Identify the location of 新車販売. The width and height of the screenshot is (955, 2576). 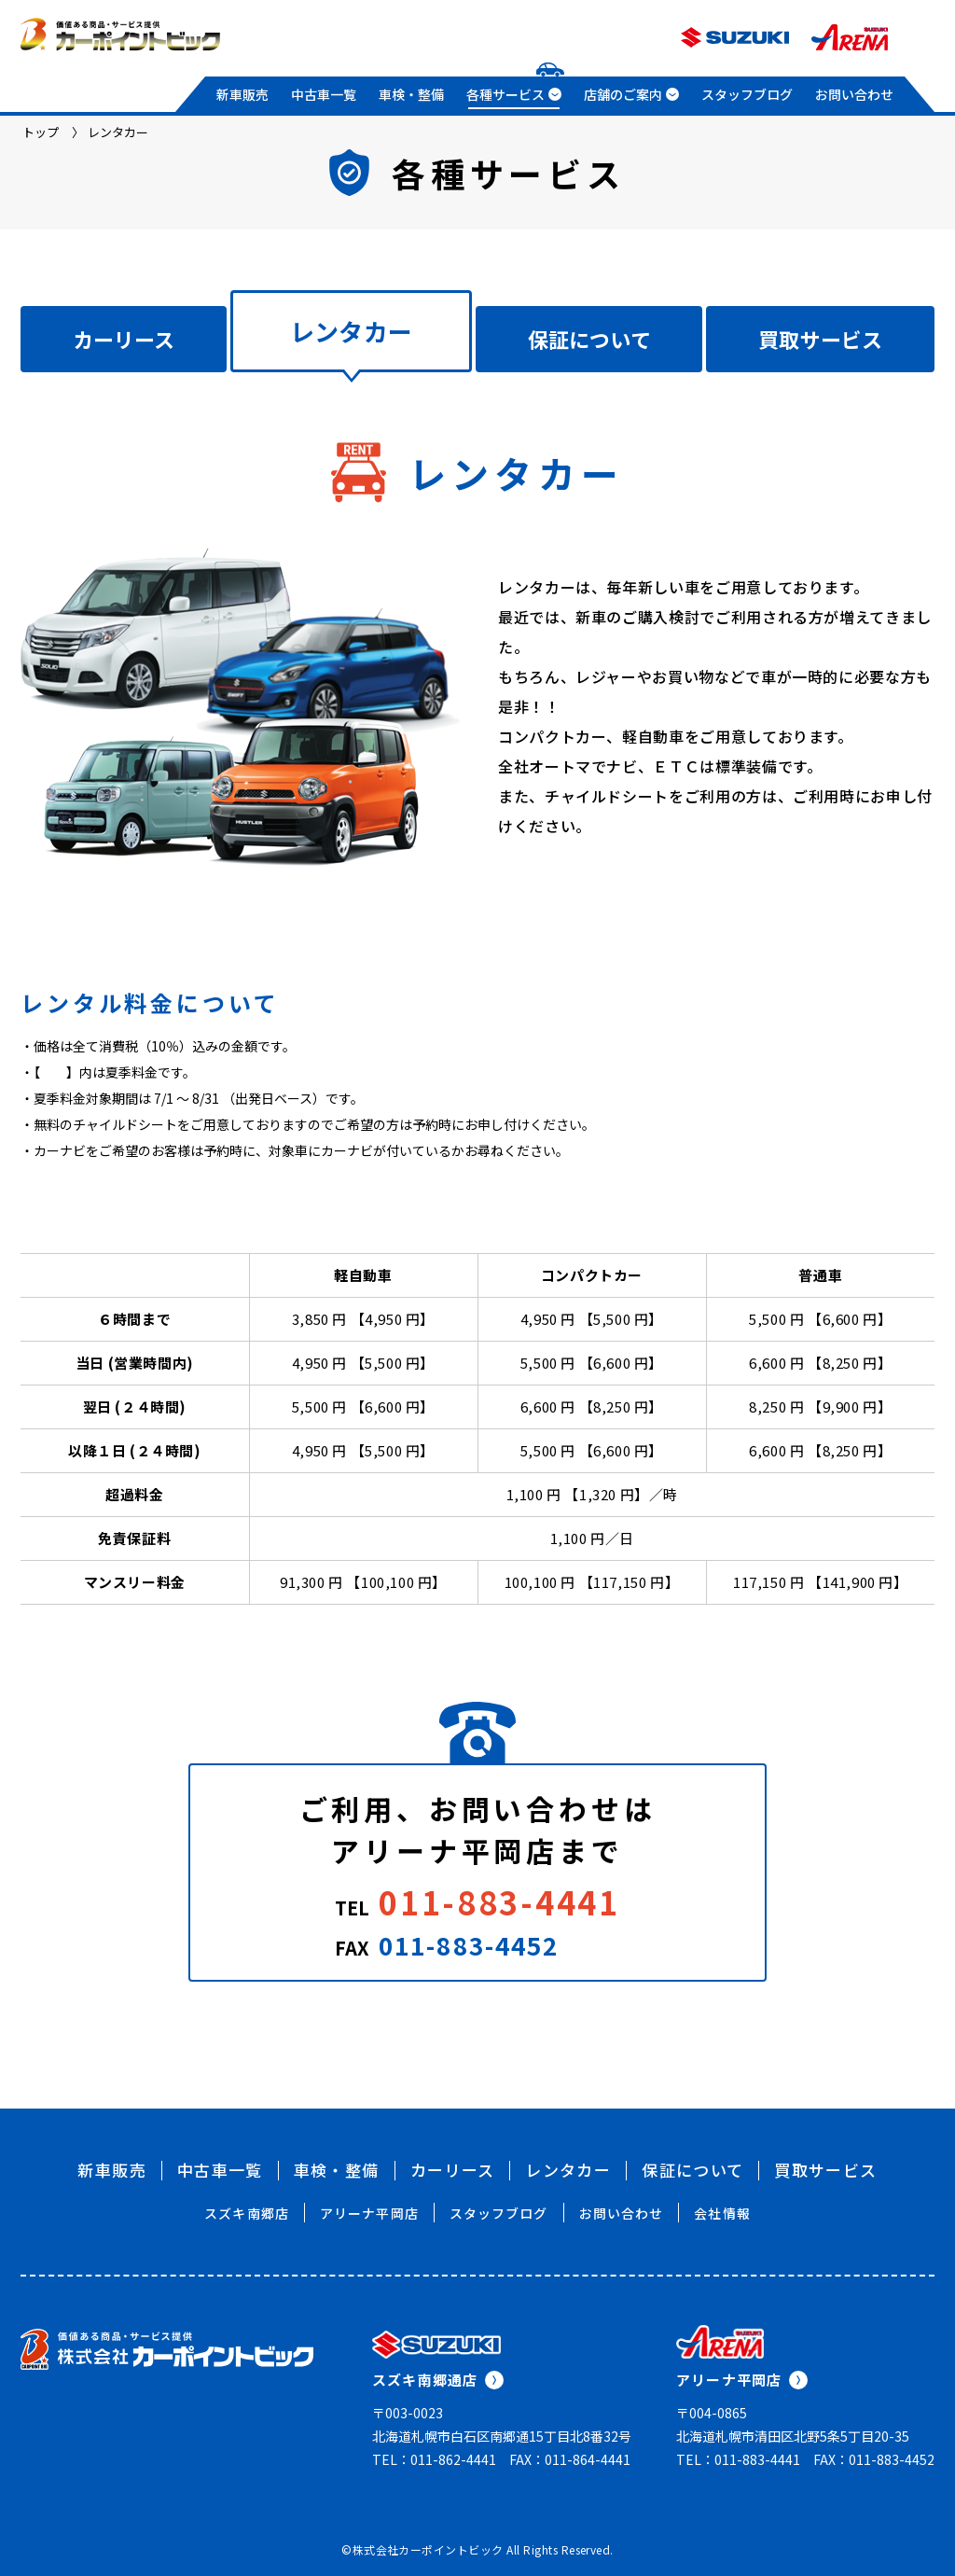
(242, 94).